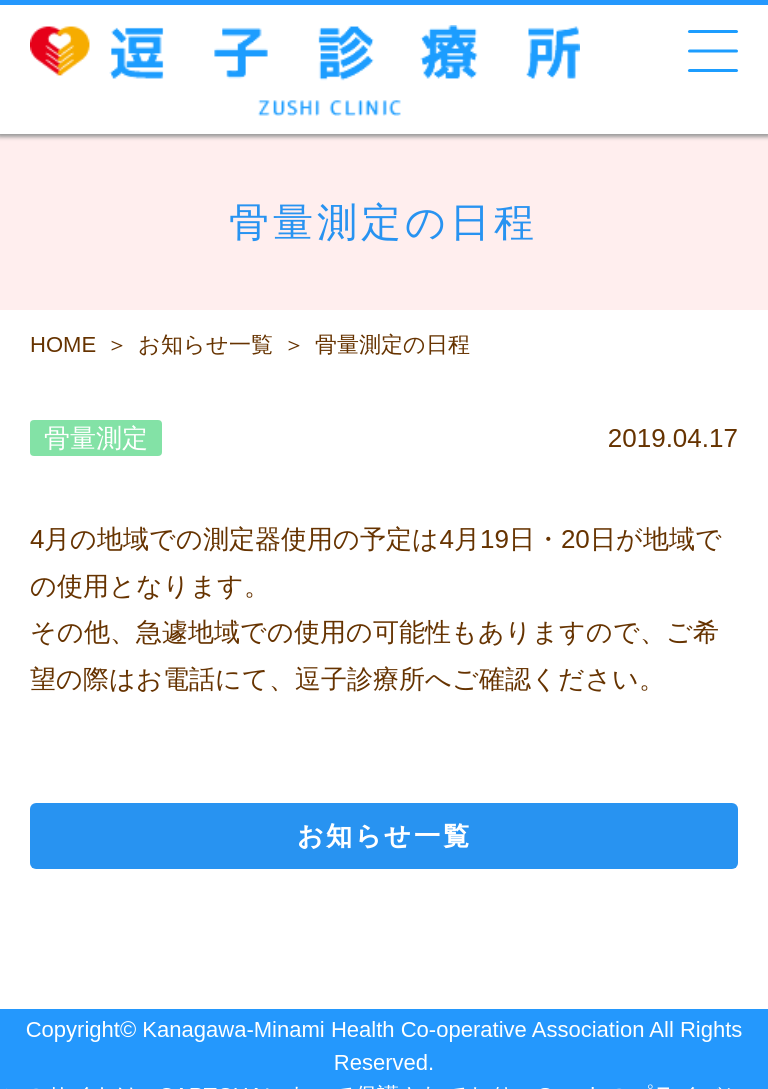 This screenshot has height=1089, width=768. I want to click on 骨量測定, so click(96, 438).